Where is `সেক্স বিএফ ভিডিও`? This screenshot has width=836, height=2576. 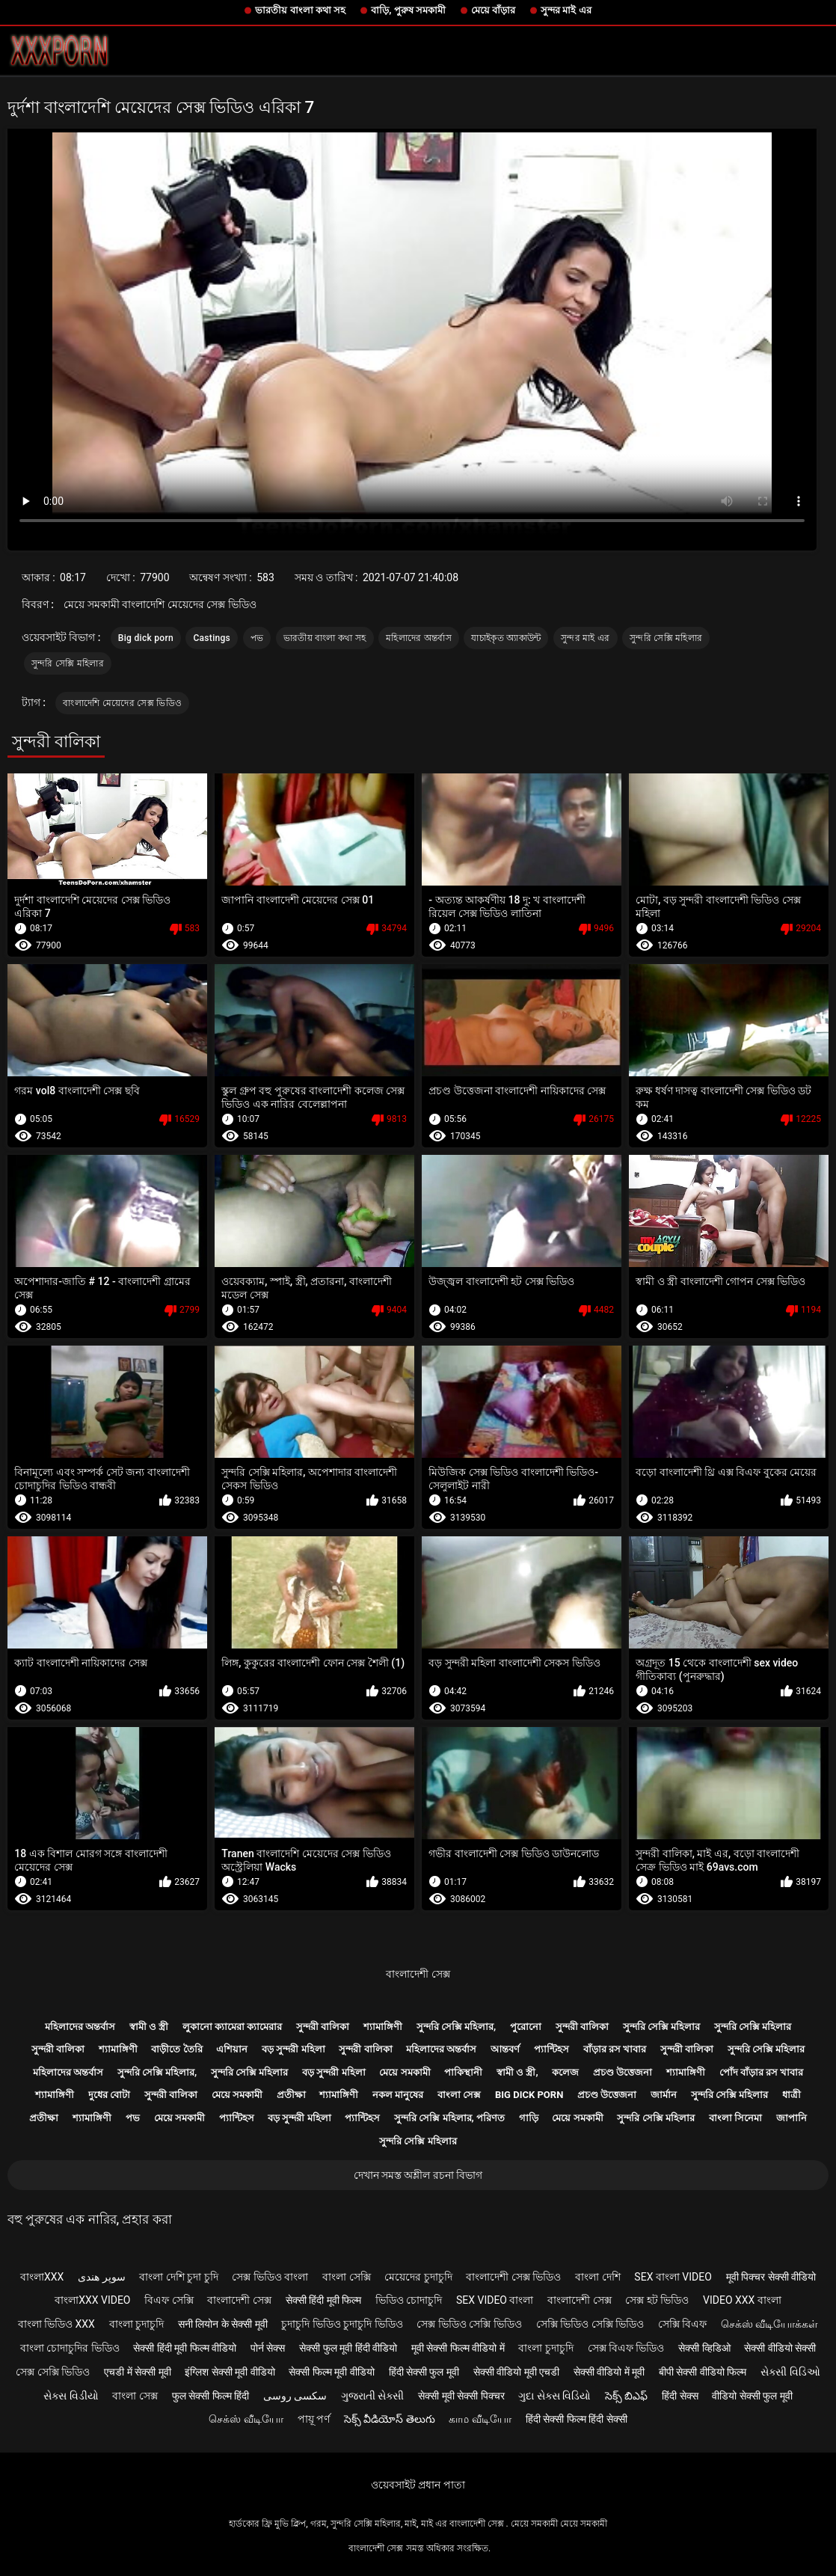
সেক্স বিএফ ভিডিও is located at coordinates (626, 2348).